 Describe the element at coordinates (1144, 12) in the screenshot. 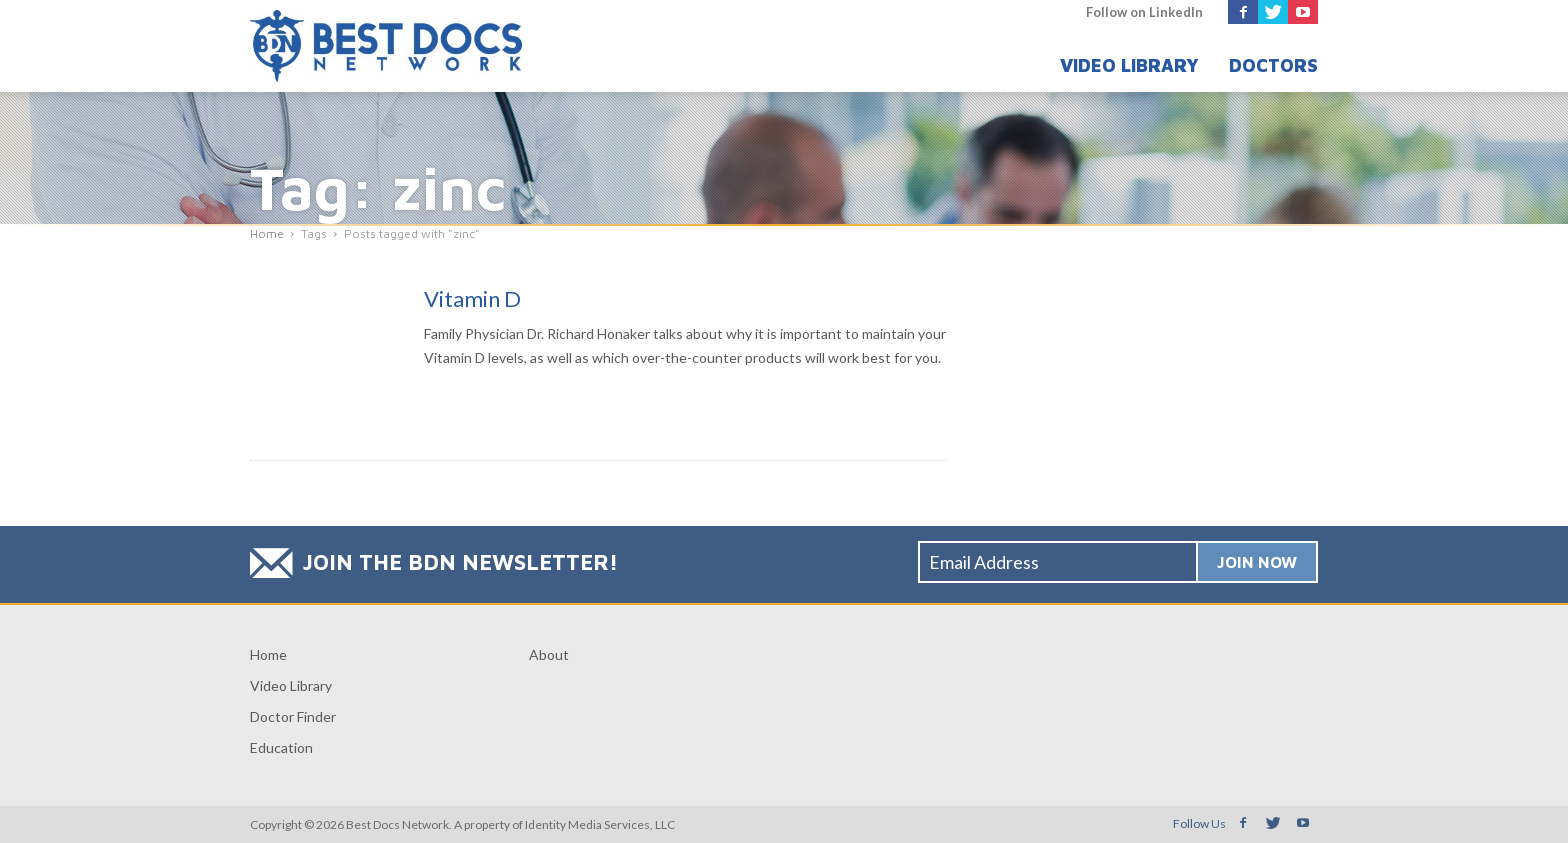

I see `Follow on LinkedIn` at that location.